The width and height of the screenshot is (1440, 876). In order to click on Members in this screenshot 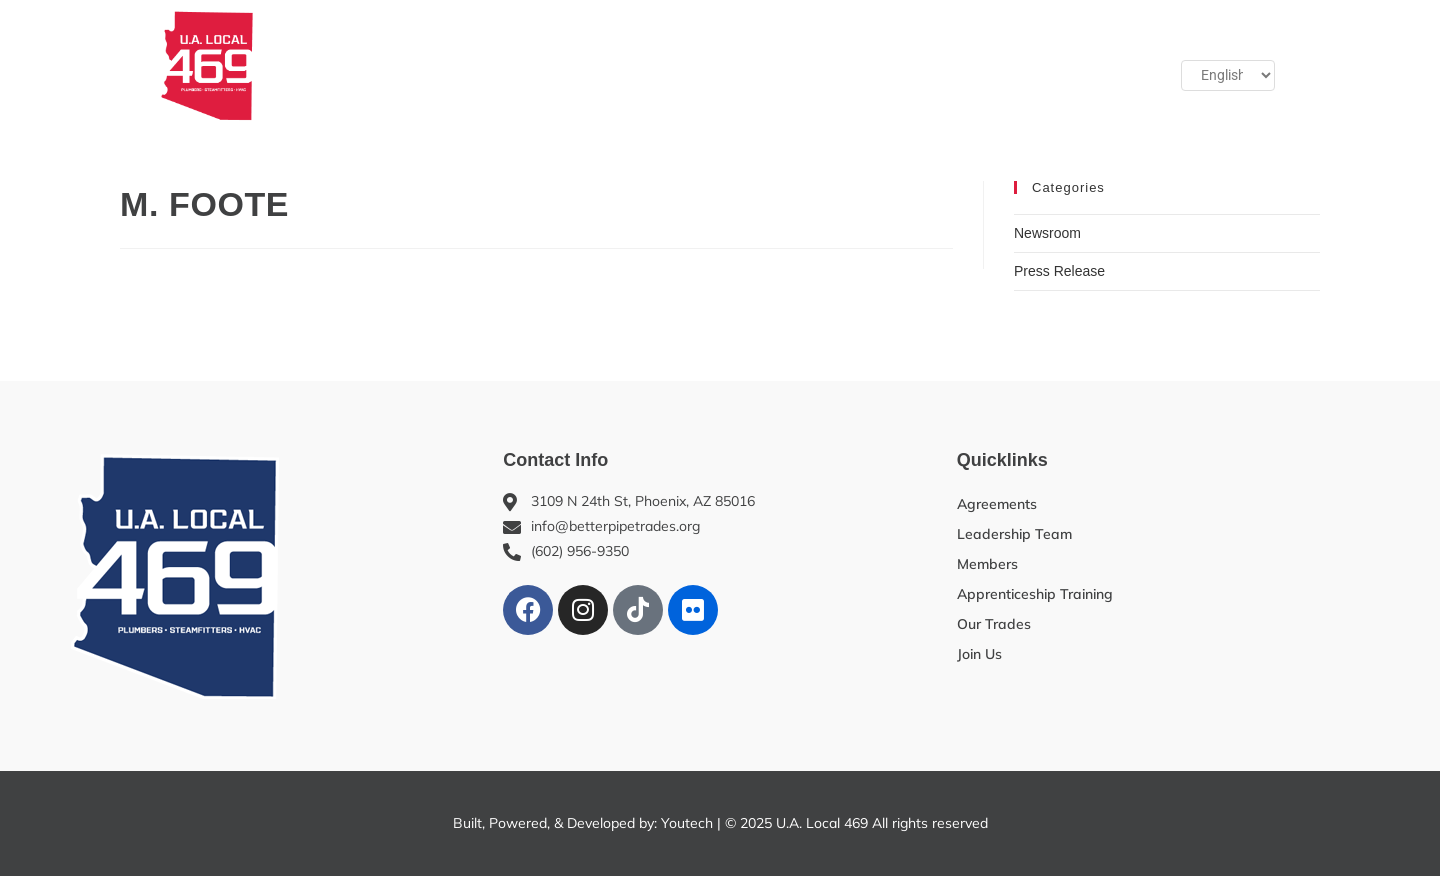, I will do `click(462, 65)`.